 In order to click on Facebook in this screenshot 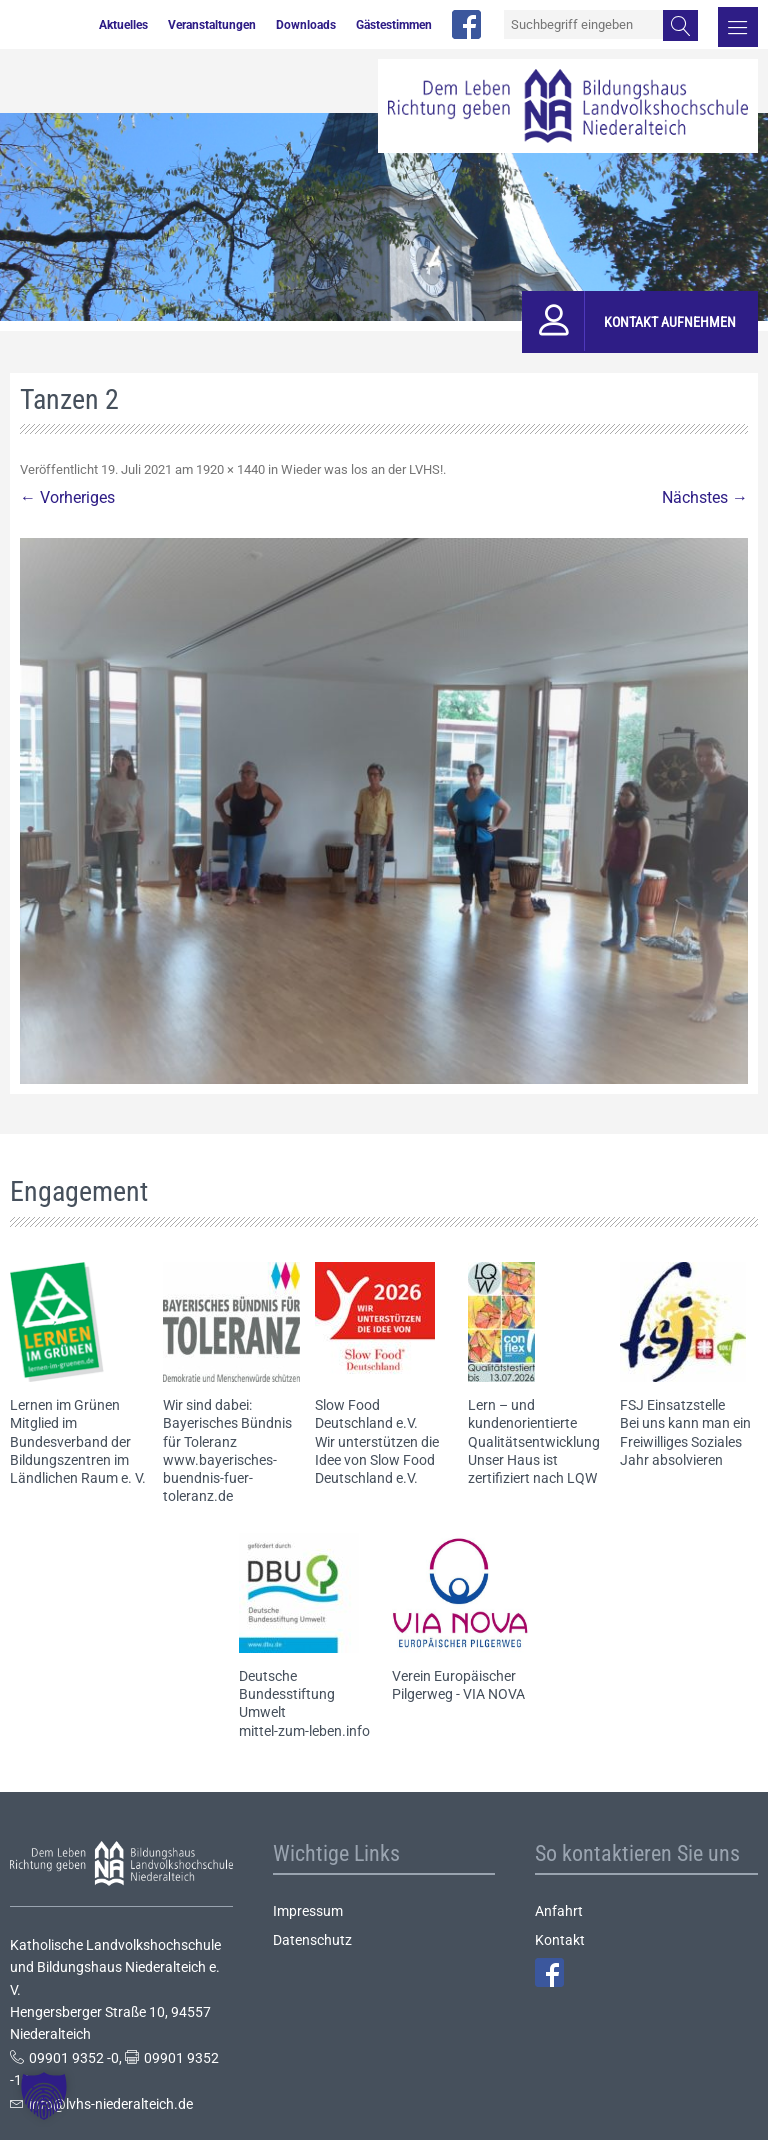, I will do `click(549, 1972)`.